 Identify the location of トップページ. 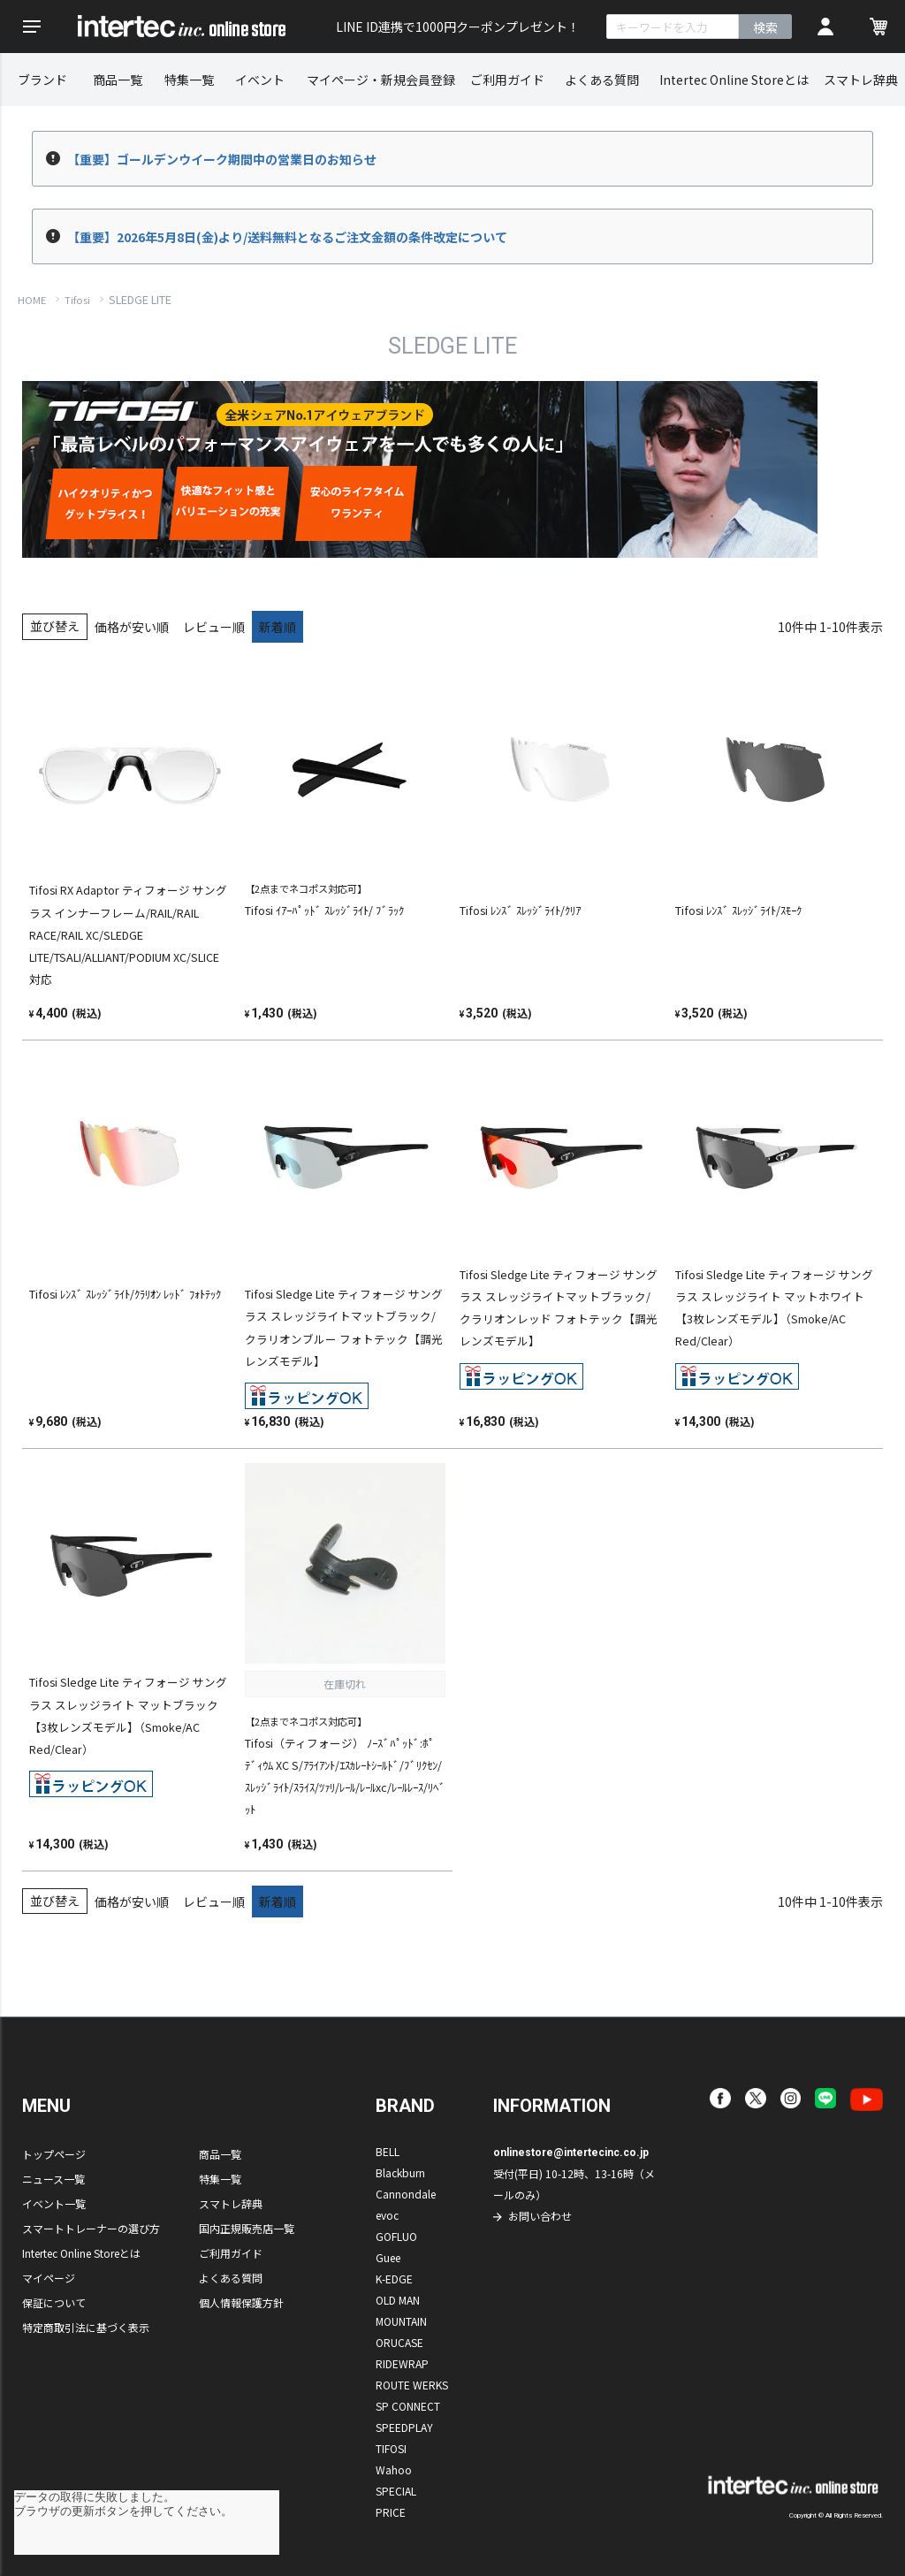
(54, 2153).